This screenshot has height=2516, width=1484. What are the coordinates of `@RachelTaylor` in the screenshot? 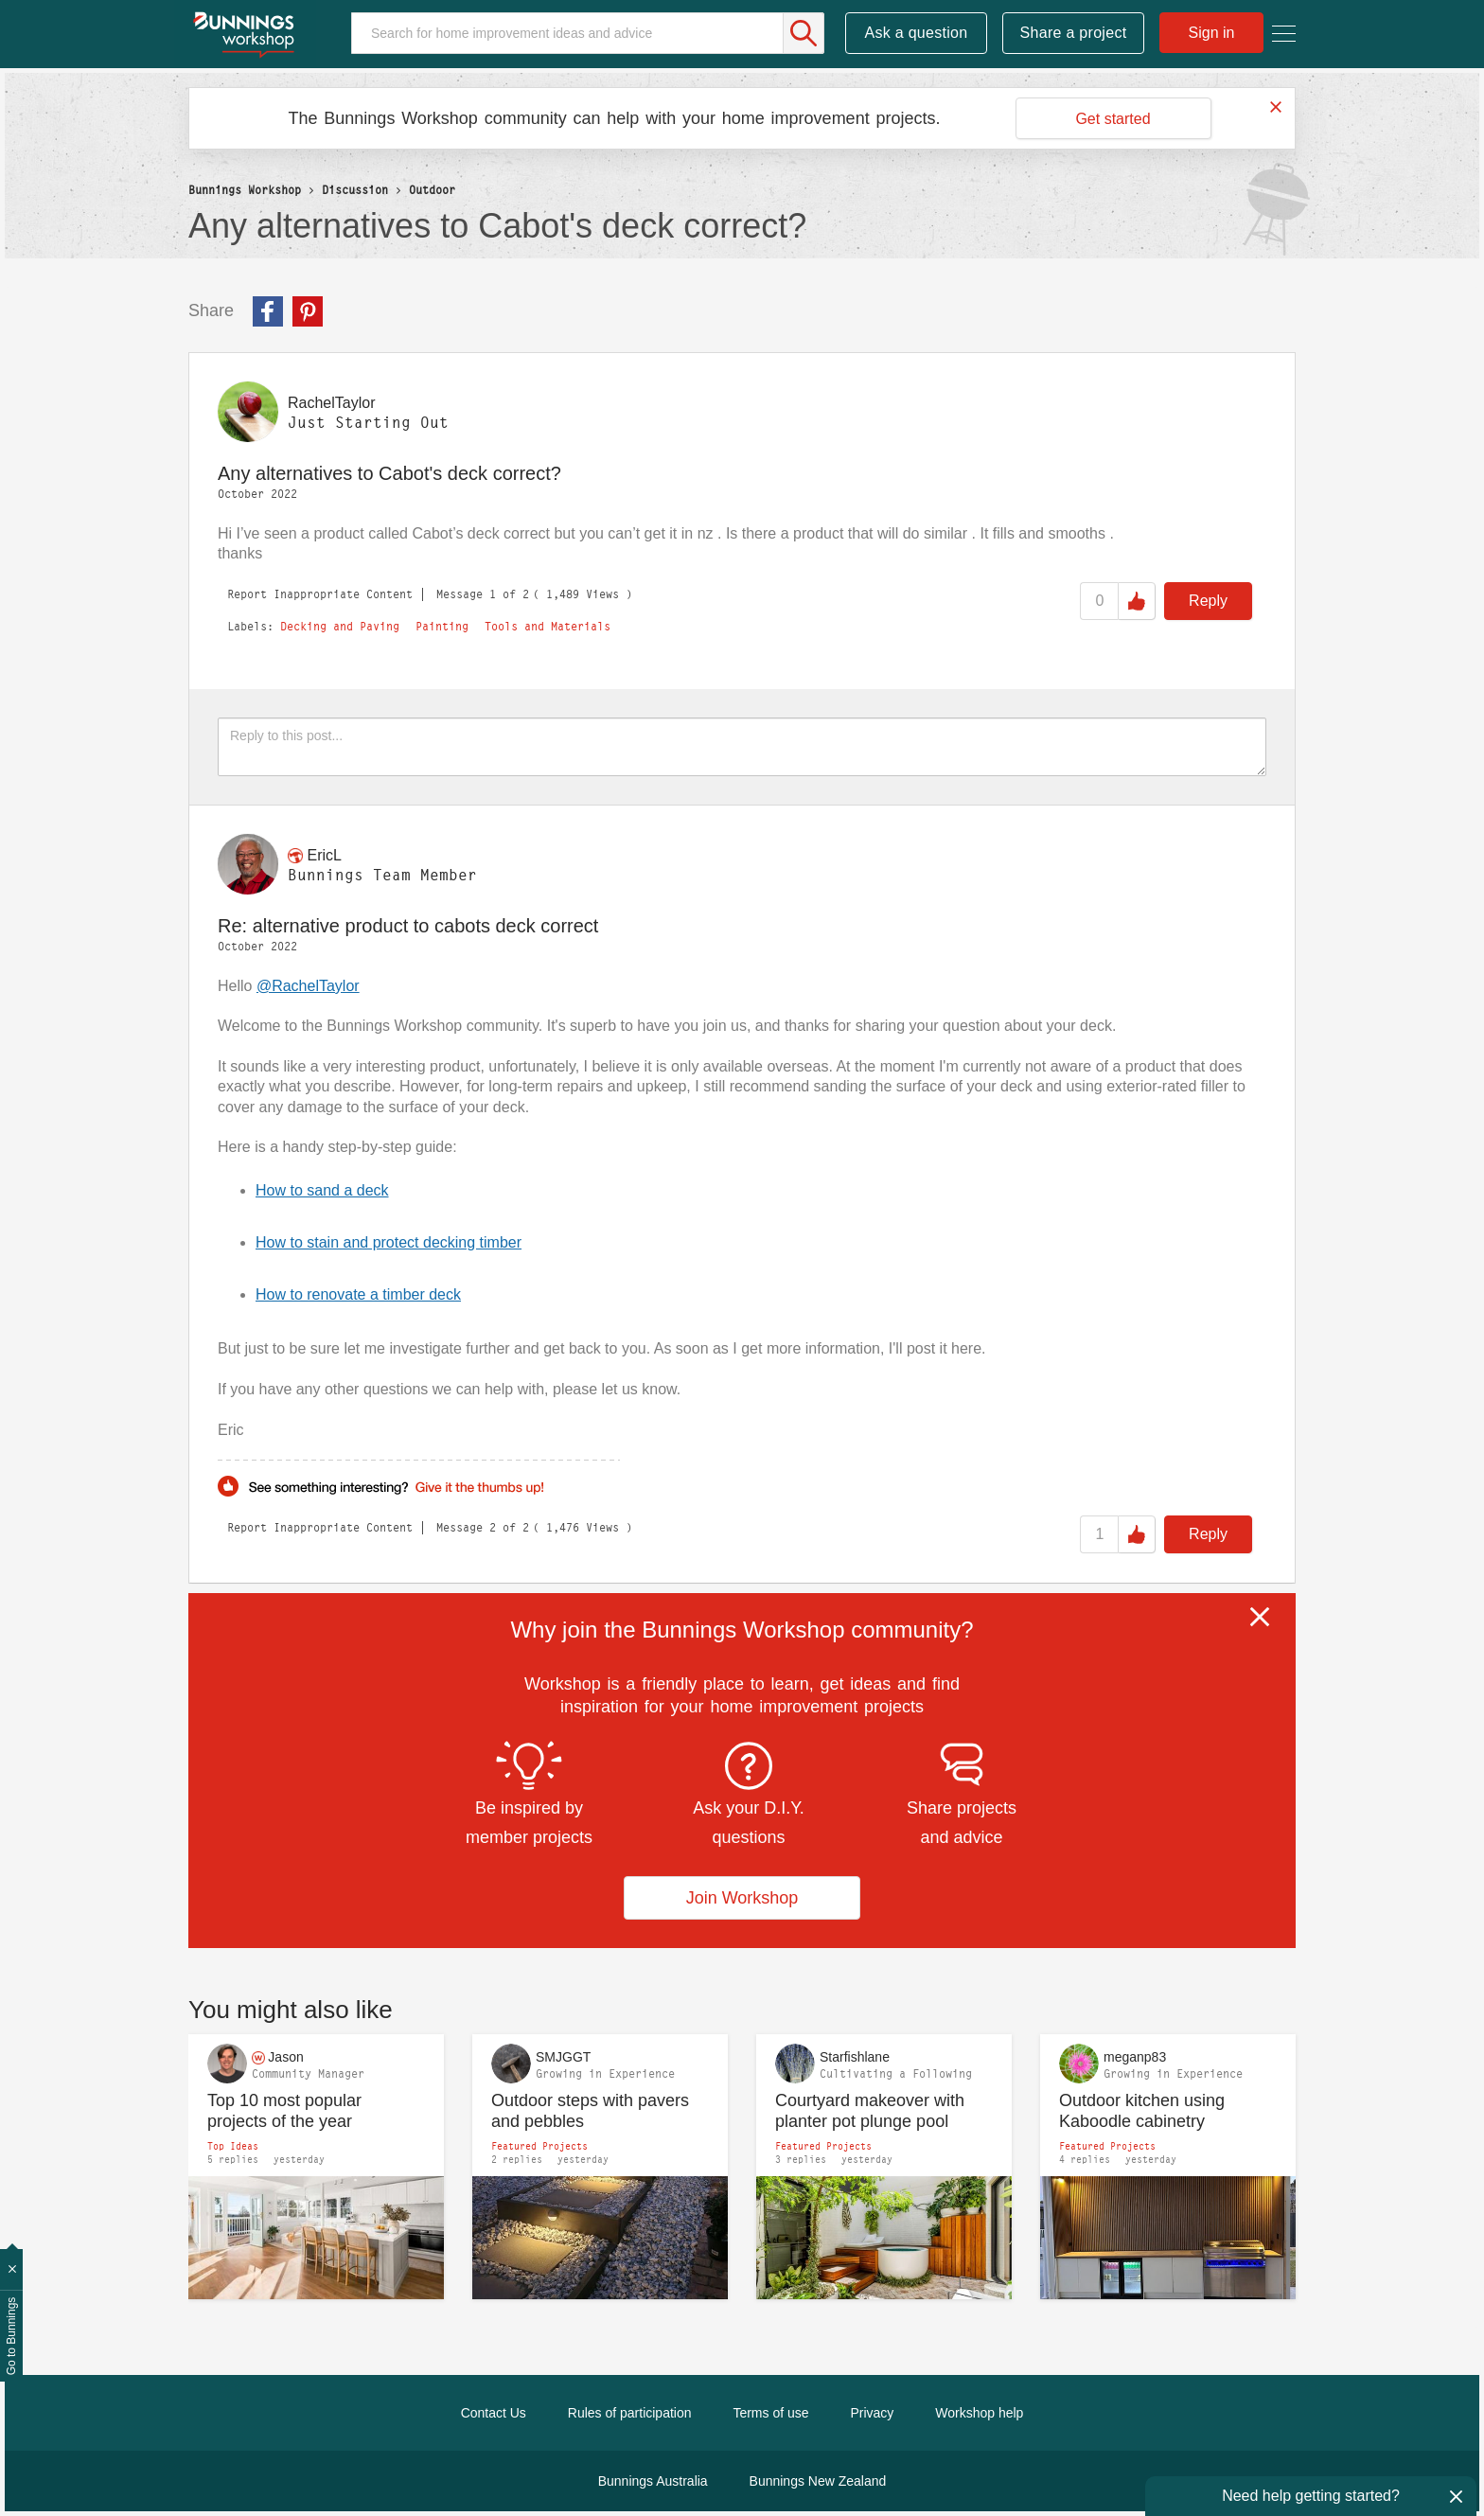 It's located at (308, 986).